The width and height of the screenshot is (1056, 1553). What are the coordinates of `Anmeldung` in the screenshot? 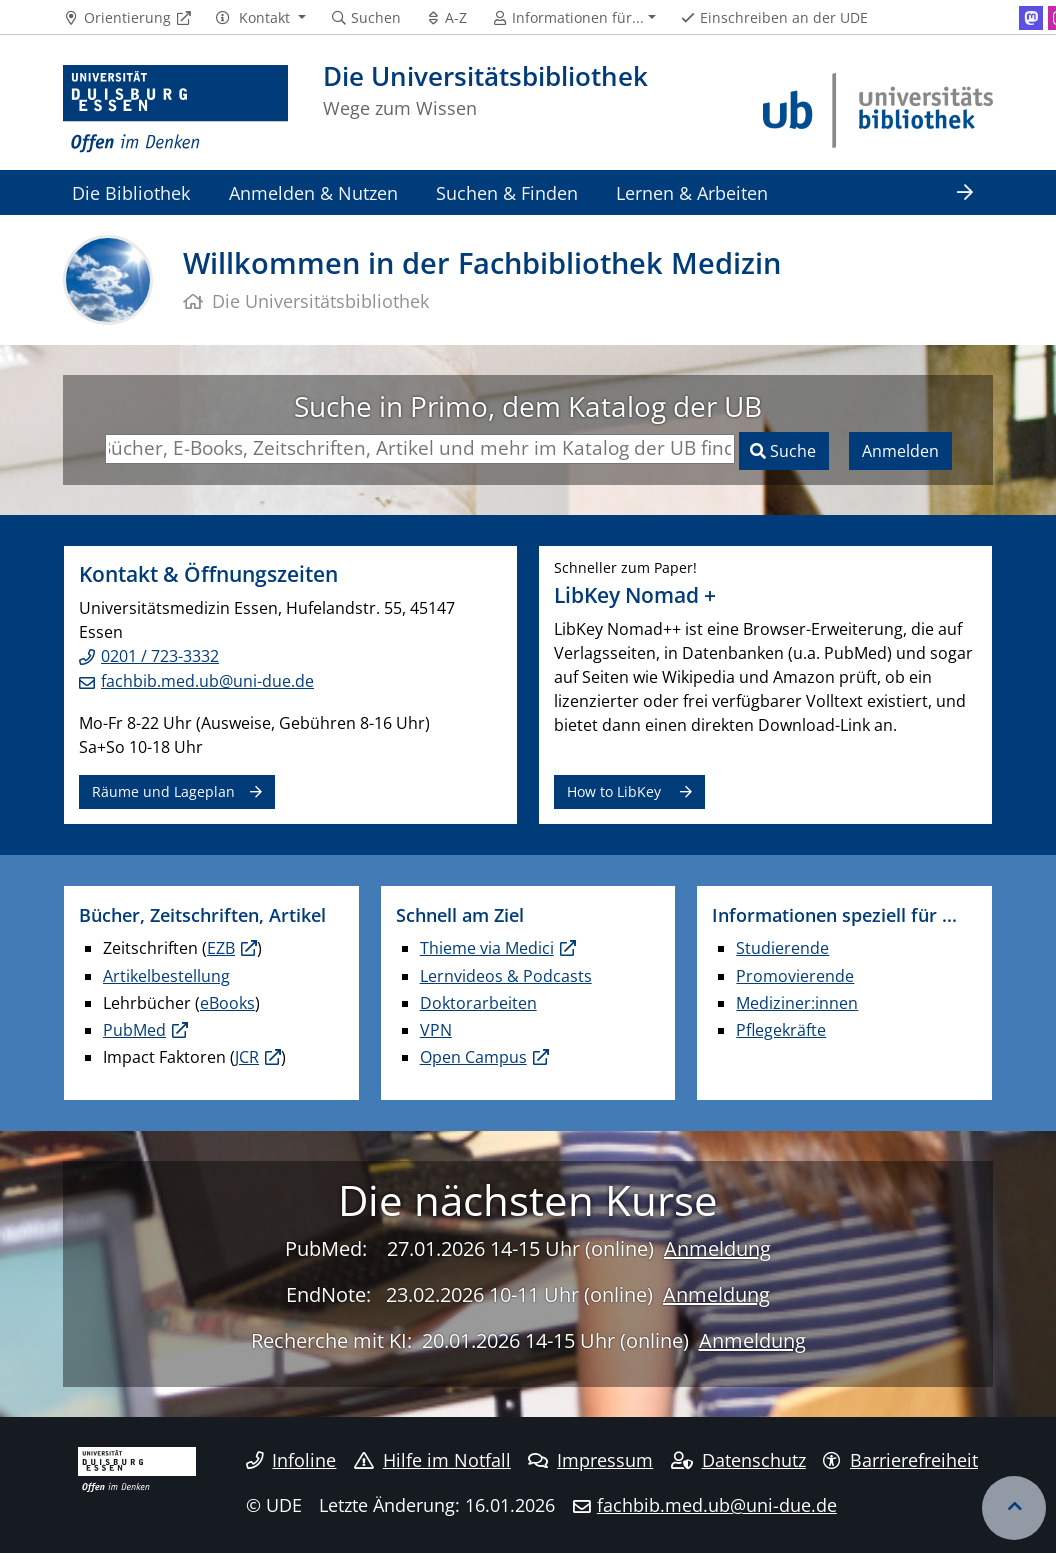 It's located at (717, 1248).